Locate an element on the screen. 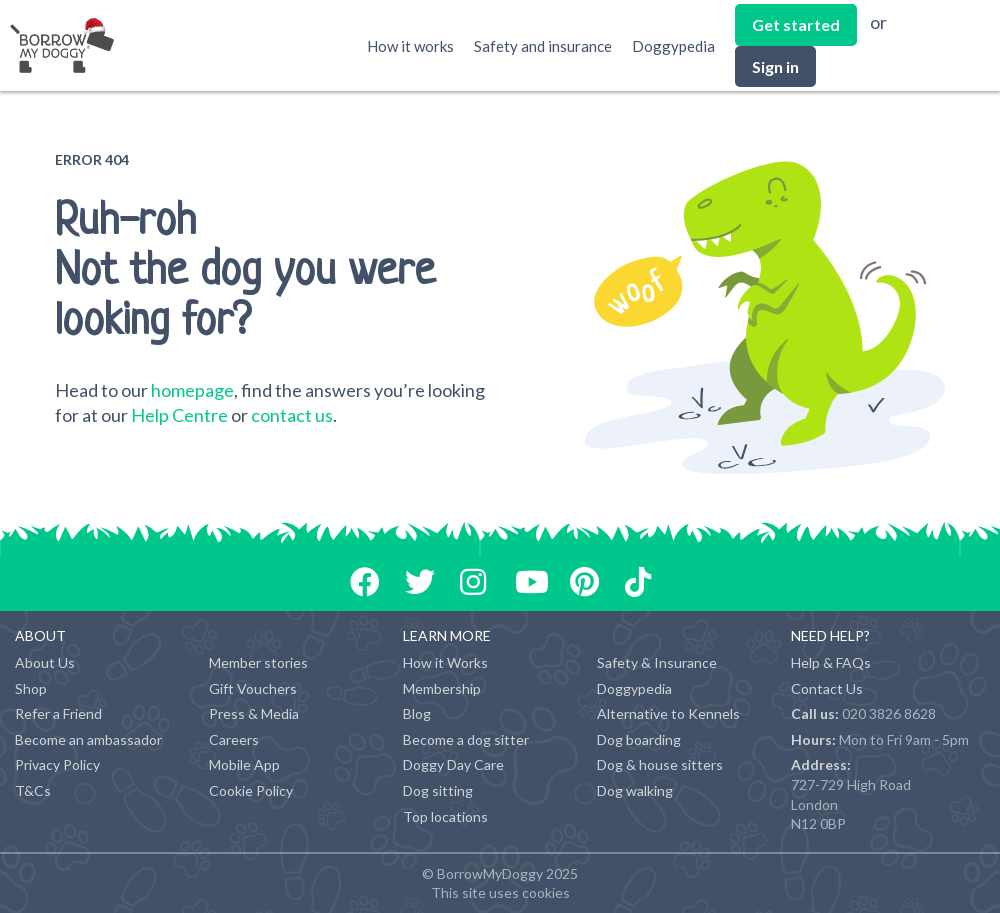  T&Cs is located at coordinates (33, 790).